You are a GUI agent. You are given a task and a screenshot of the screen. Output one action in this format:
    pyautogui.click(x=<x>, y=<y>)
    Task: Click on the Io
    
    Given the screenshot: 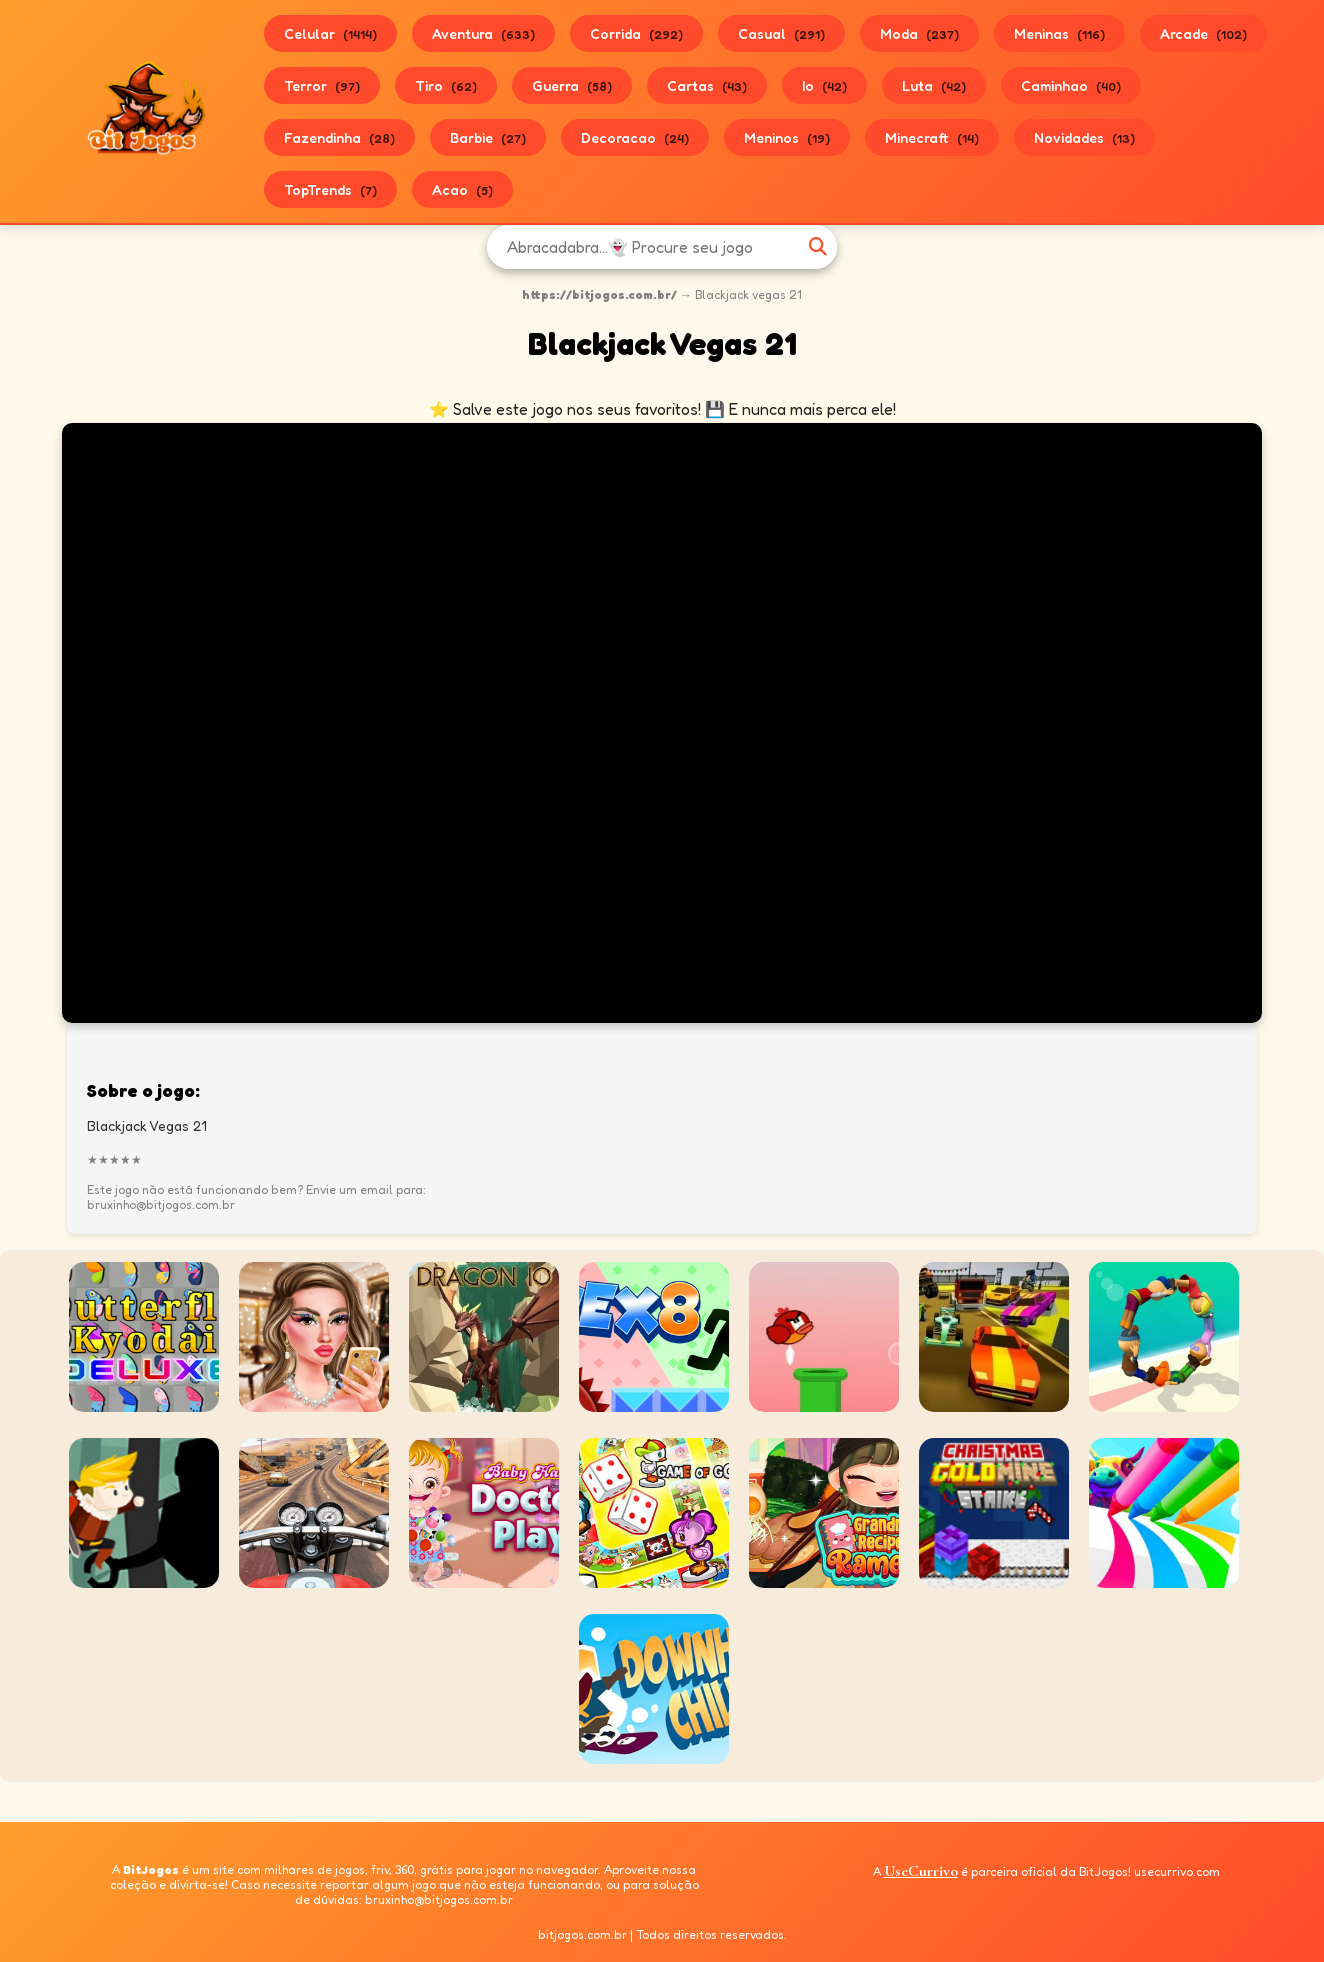 What is the action you would take?
    pyautogui.click(x=824, y=85)
    